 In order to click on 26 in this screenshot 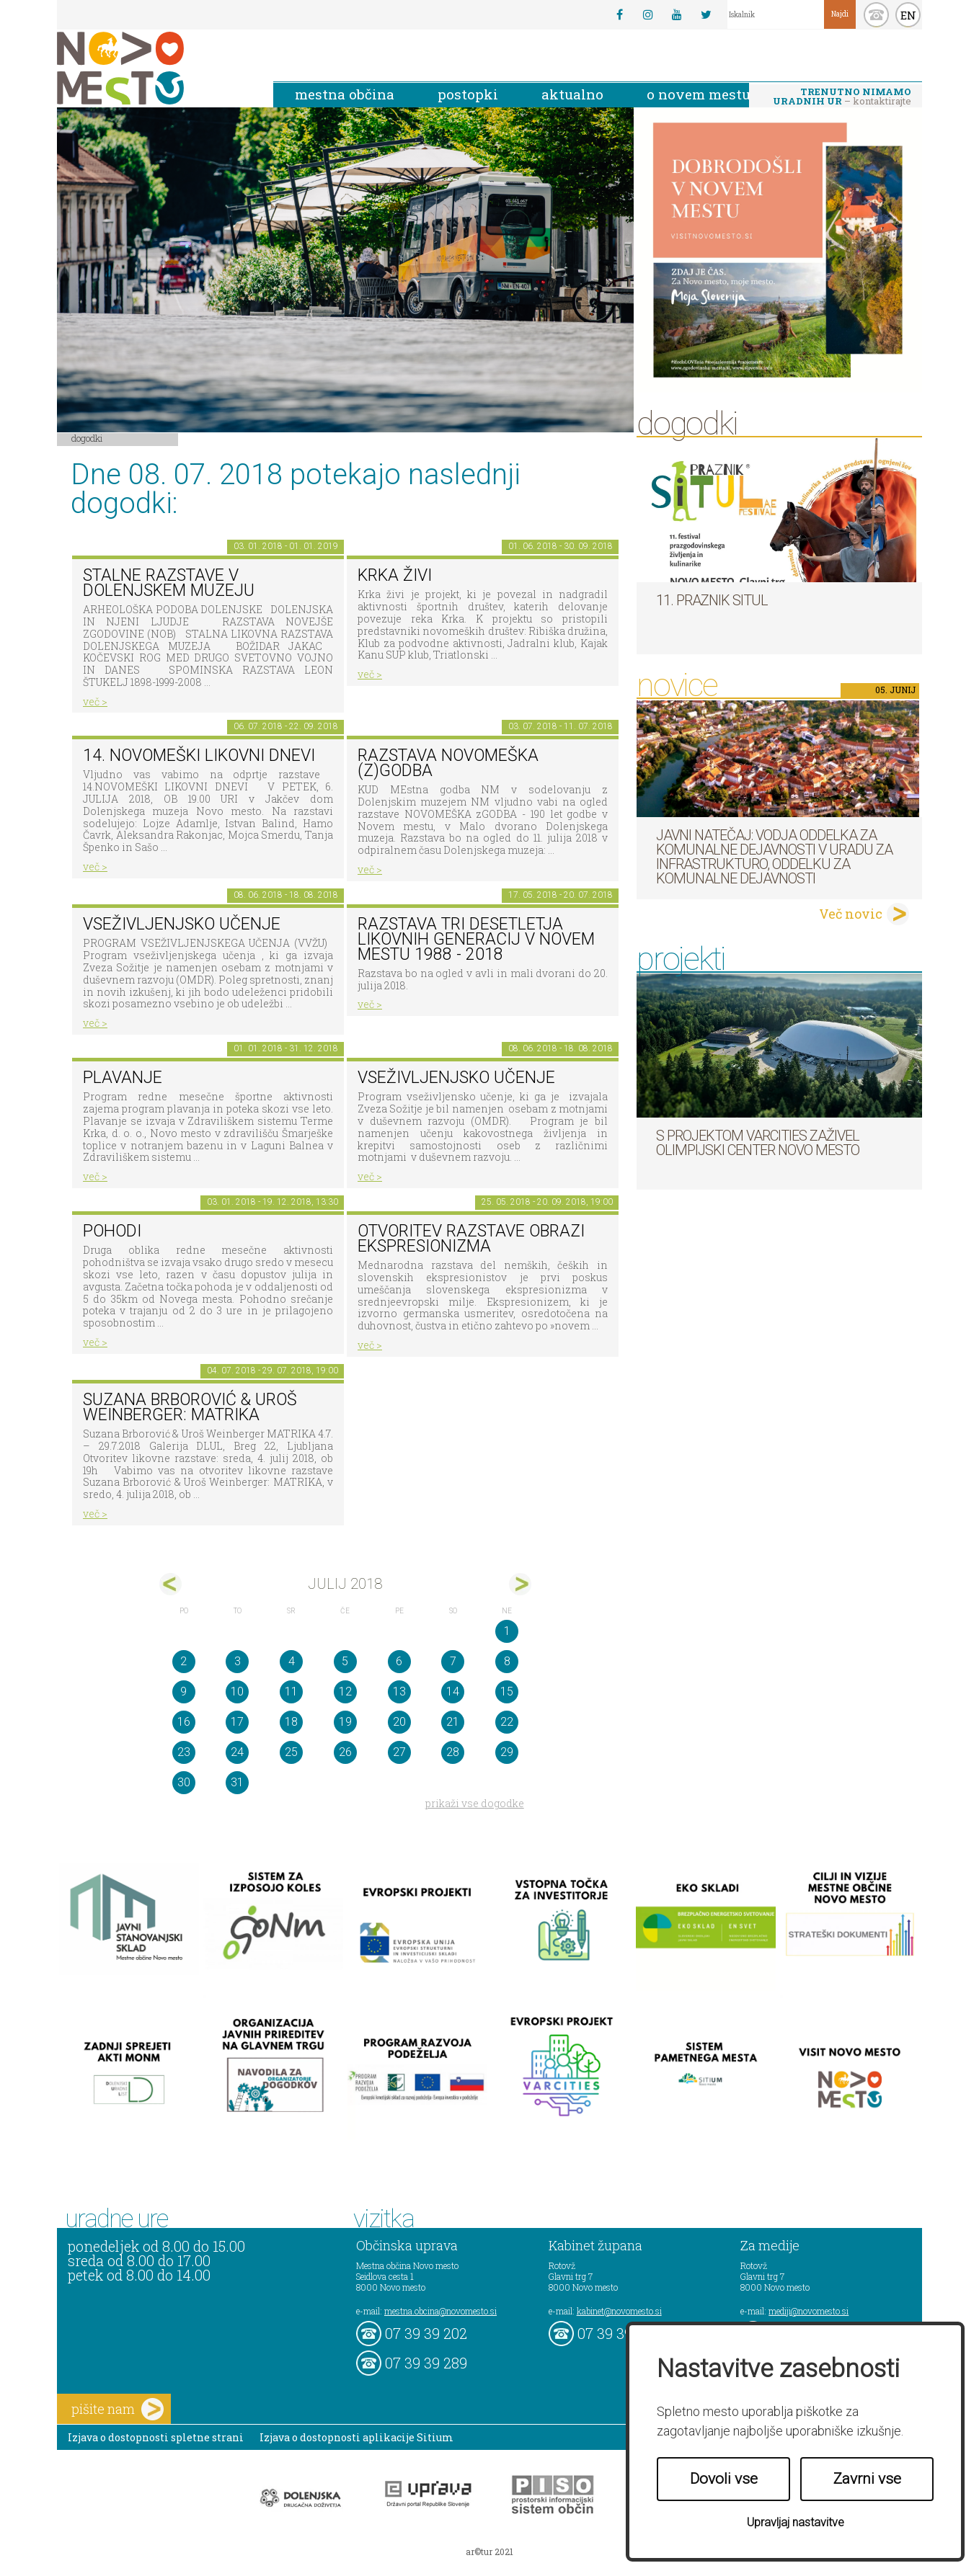, I will do `click(345, 1752)`.